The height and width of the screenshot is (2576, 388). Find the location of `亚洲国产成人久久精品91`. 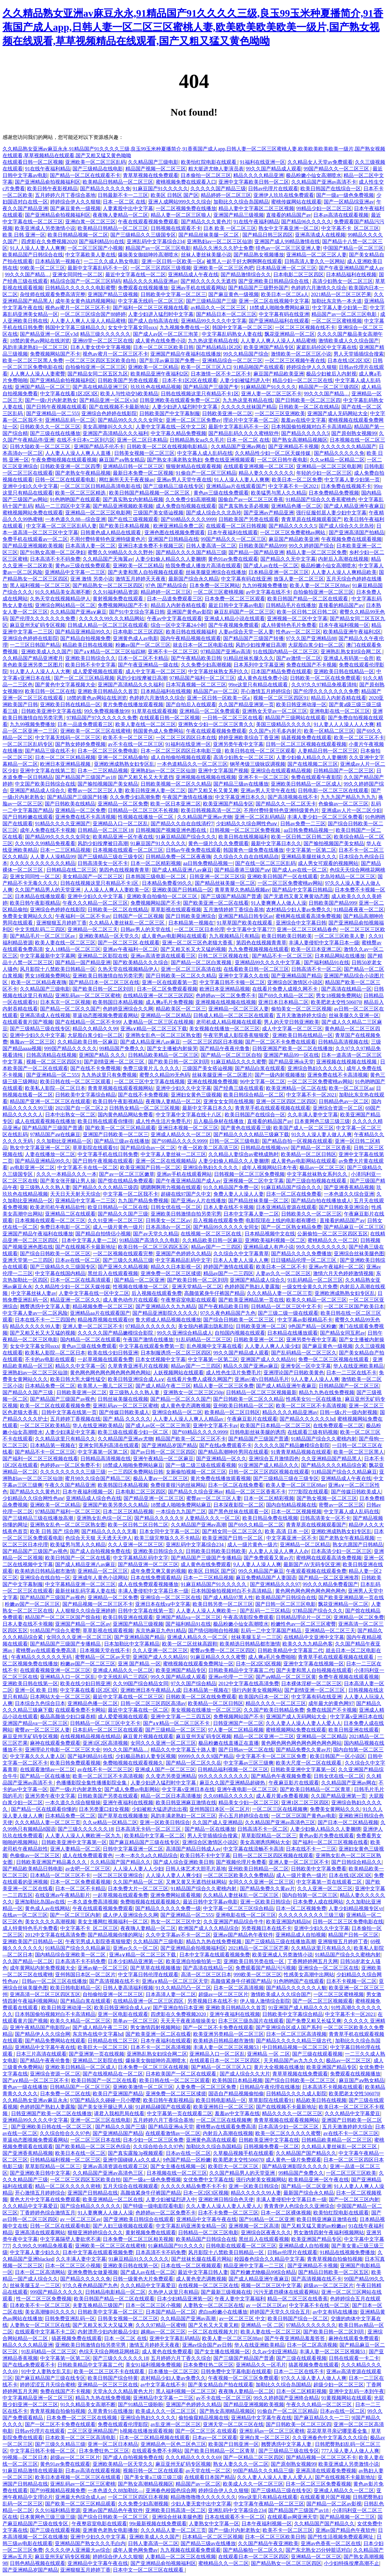

亚洲国产成人久久精品91 is located at coordinates (268, 1359).